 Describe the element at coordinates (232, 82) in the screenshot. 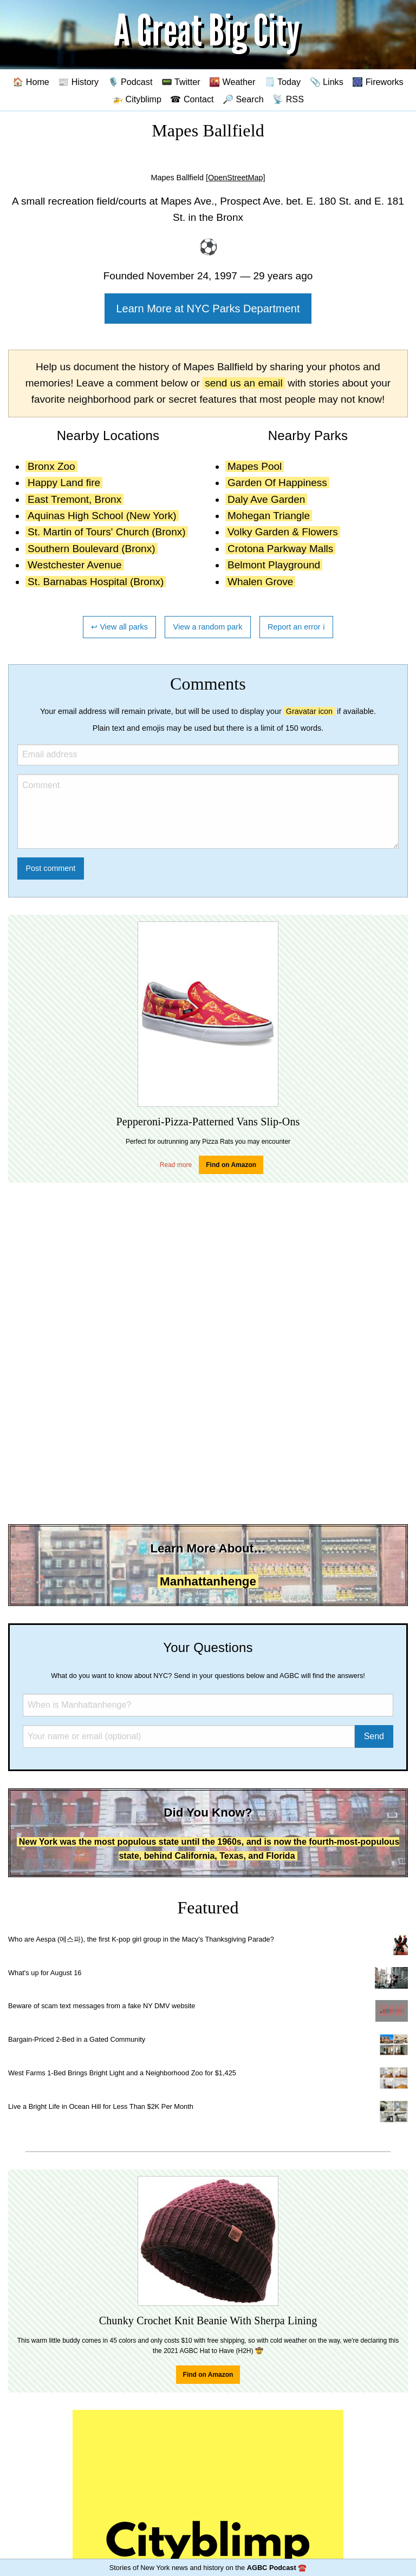

I see `🌇 Weather` at that location.